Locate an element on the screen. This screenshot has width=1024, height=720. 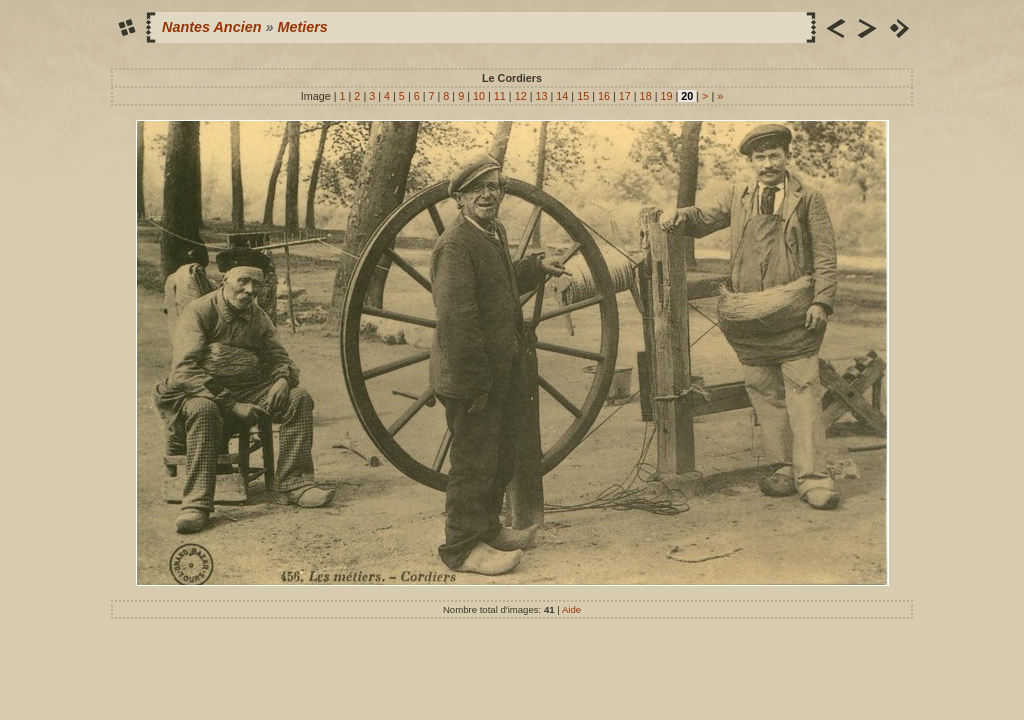
16 is located at coordinates (604, 96).